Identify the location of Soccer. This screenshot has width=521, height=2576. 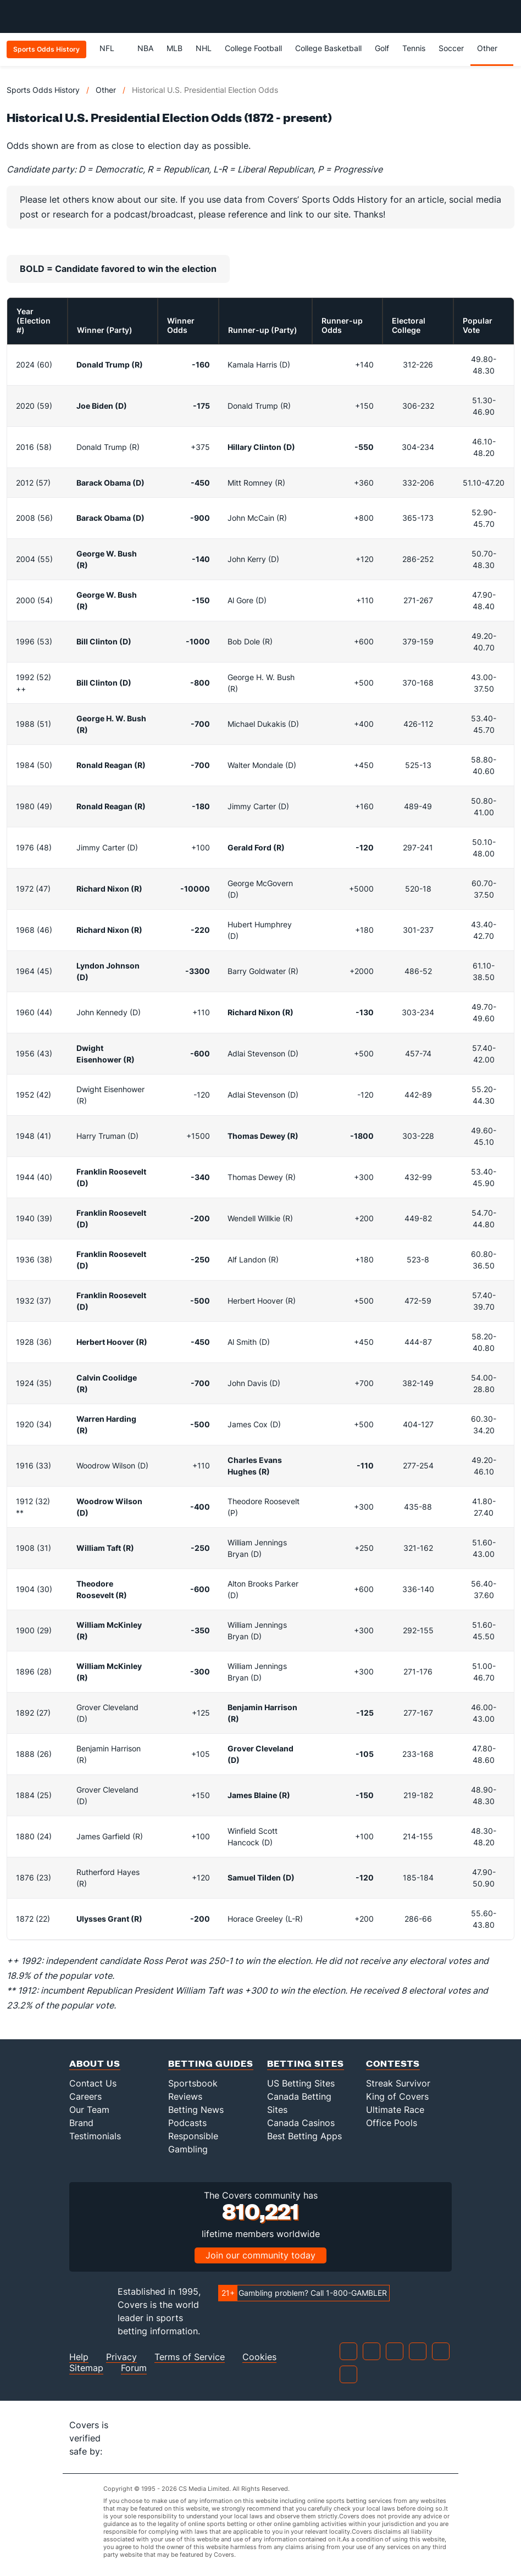
(451, 48).